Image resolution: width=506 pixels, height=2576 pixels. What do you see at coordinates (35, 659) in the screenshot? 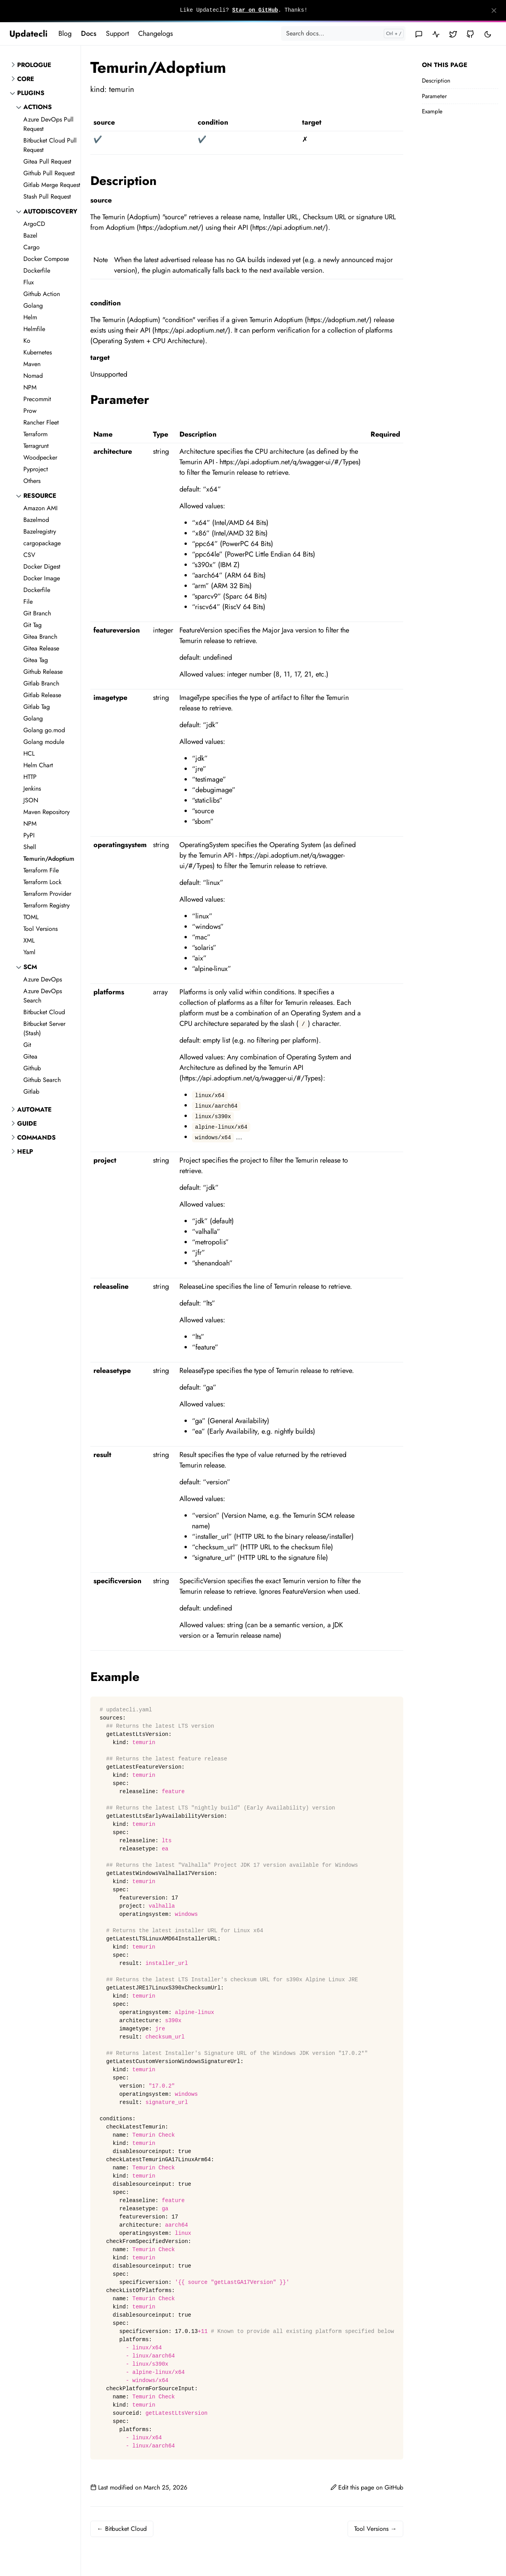
I see `Gitea Tag` at bounding box center [35, 659].